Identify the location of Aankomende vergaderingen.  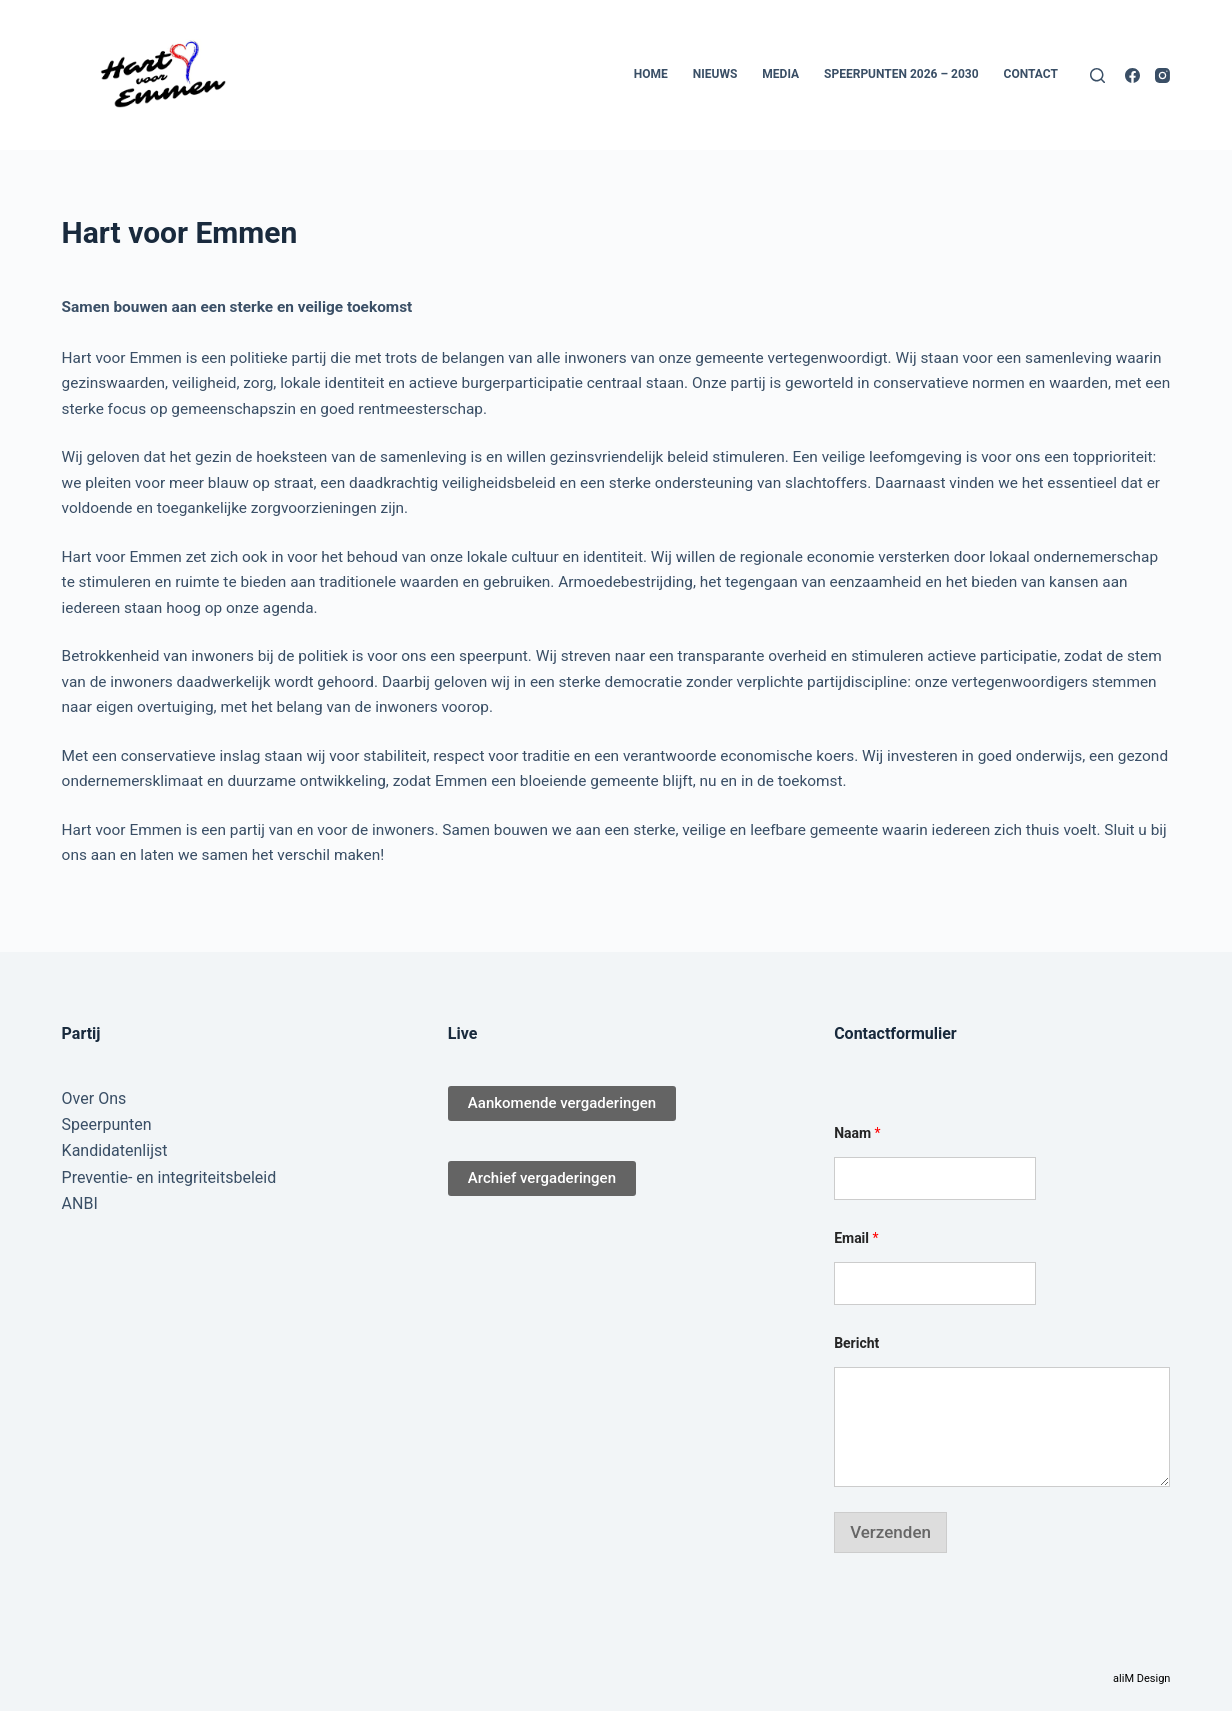
(562, 1103).